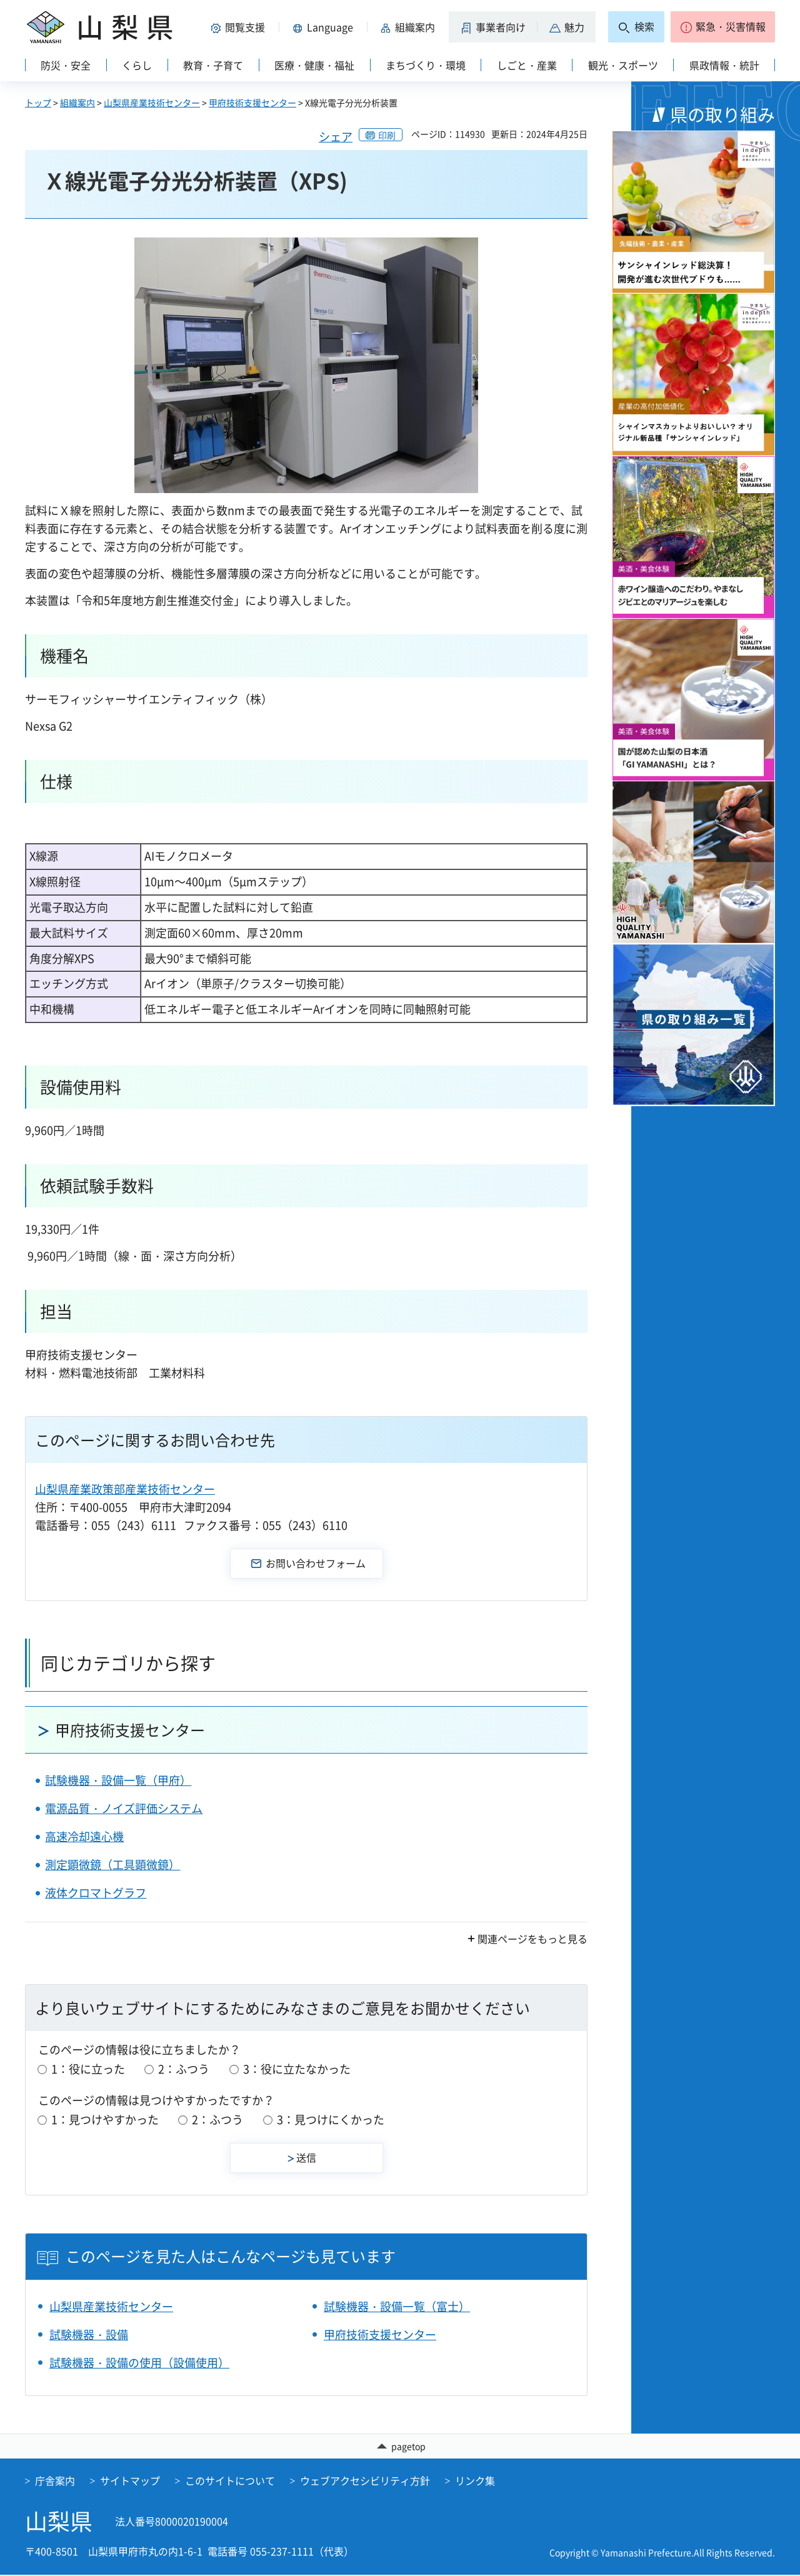 The width and height of the screenshot is (800, 2576). Describe the element at coordinates (139, 2362) in the screenshot. I see `試験機器・設備の使用（設備使用）` at that location.